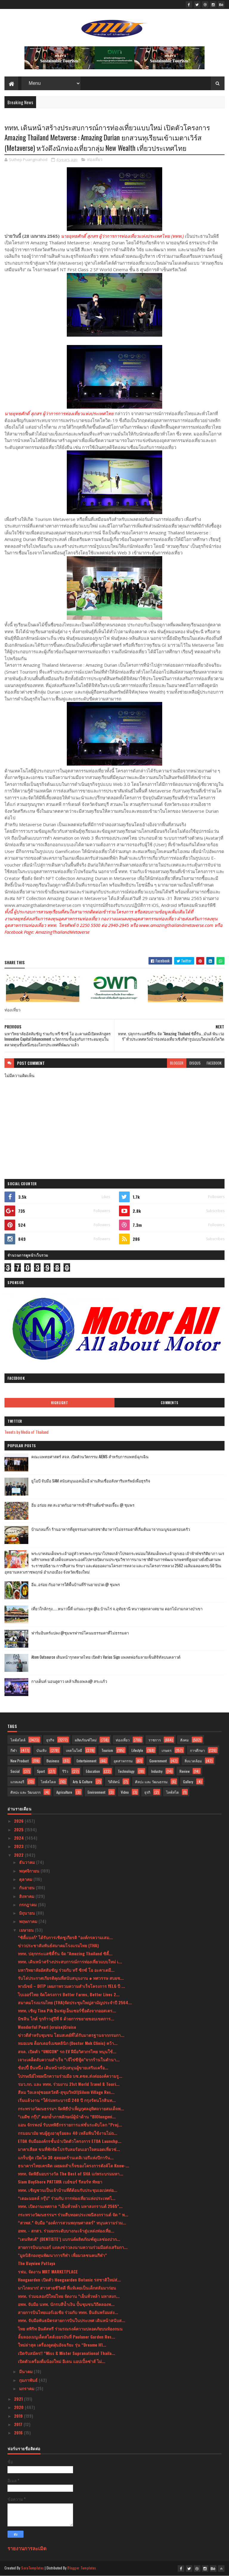 This screenshot has height=2576, width=229. I want to click on ไลฟ์สไต, so click(172, 1792).